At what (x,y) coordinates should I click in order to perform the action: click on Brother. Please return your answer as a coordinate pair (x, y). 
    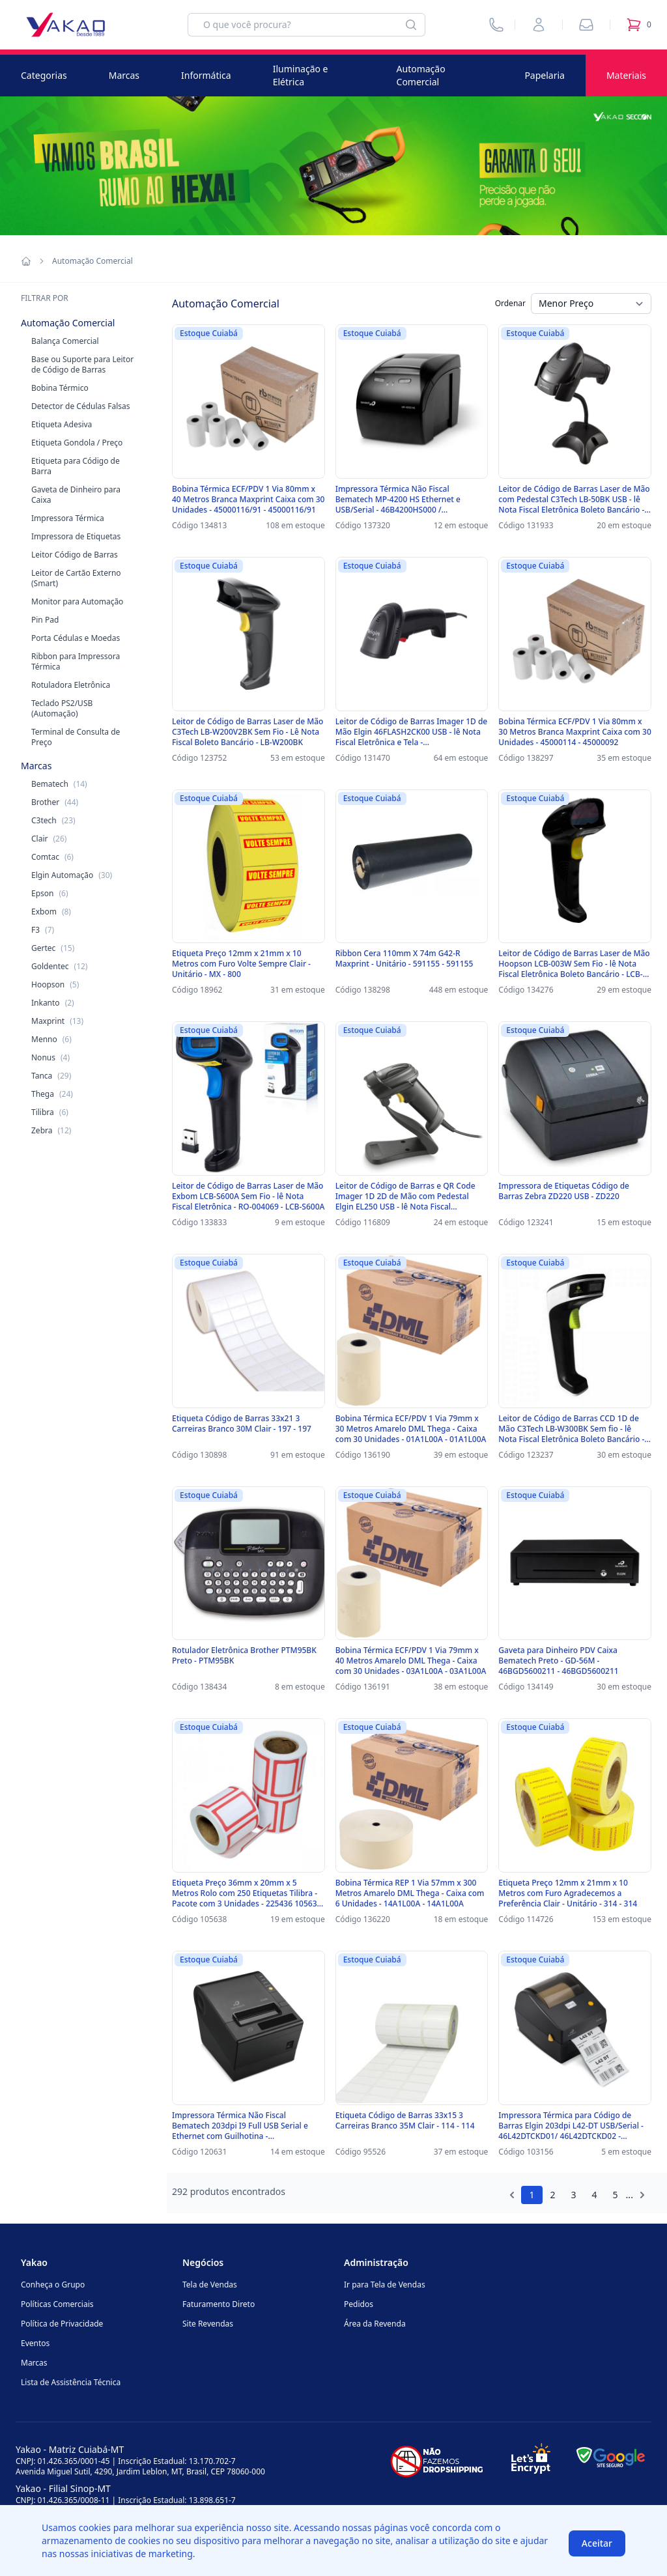
    Looking at the image, I should click on (54, 802).